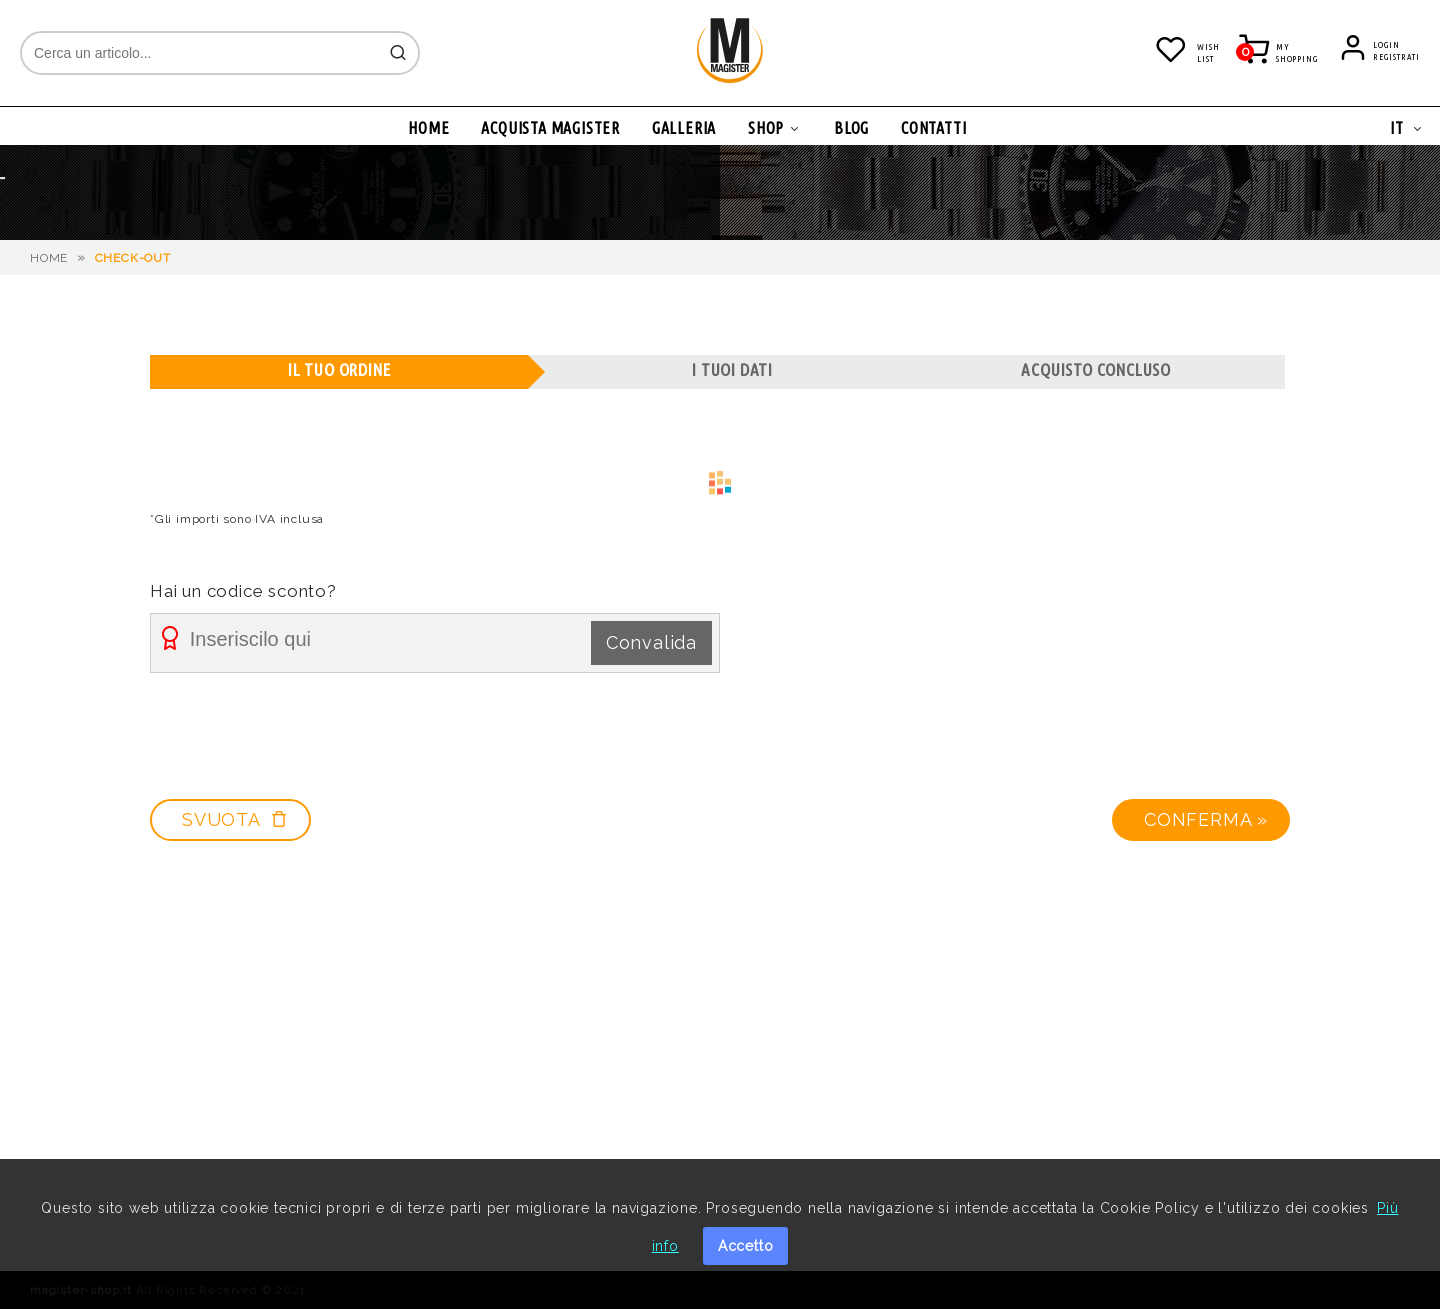  What do you see at coordinates (684, 128) in the screenshot?
I see `GALLERIA` at bounding box center [684, 128].